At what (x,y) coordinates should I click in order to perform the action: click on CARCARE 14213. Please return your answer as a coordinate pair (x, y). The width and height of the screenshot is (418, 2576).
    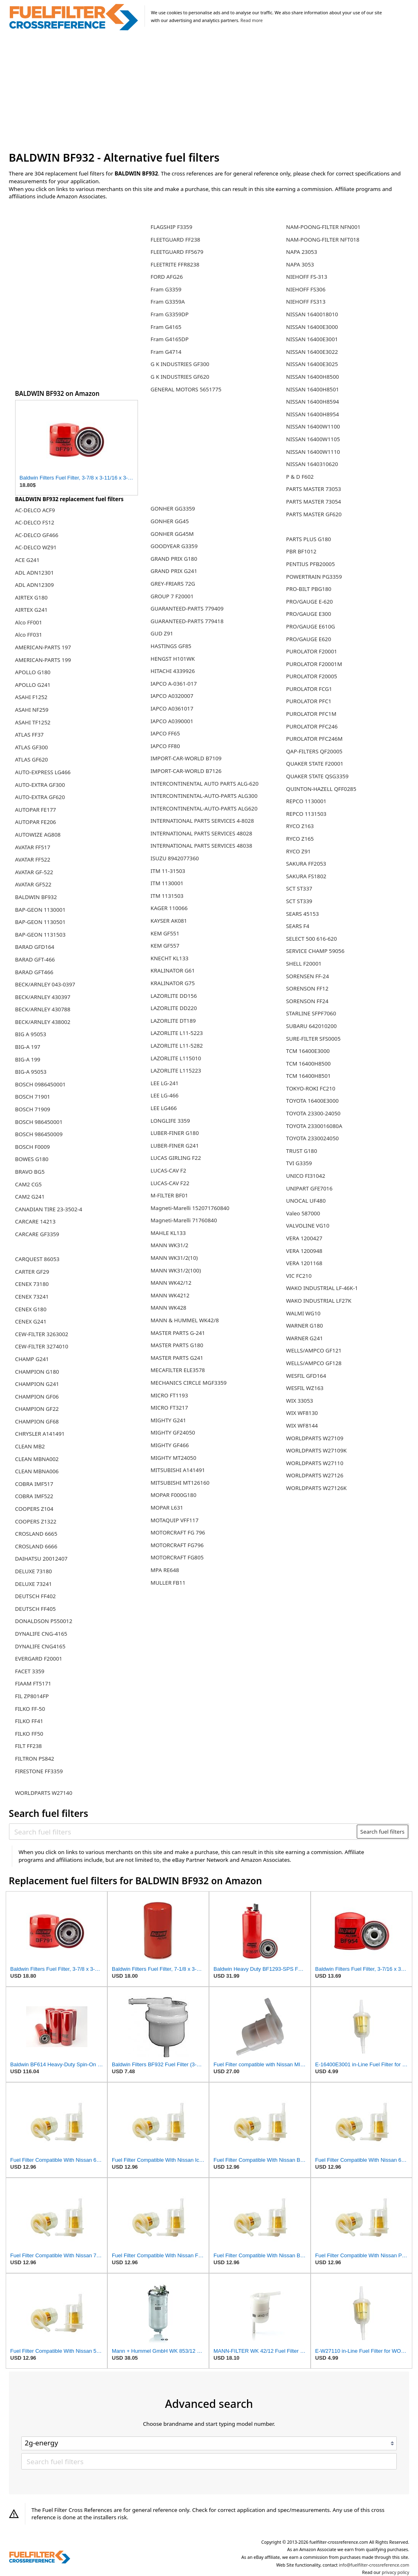
    Looking at the image, I should click on (35, 1221).